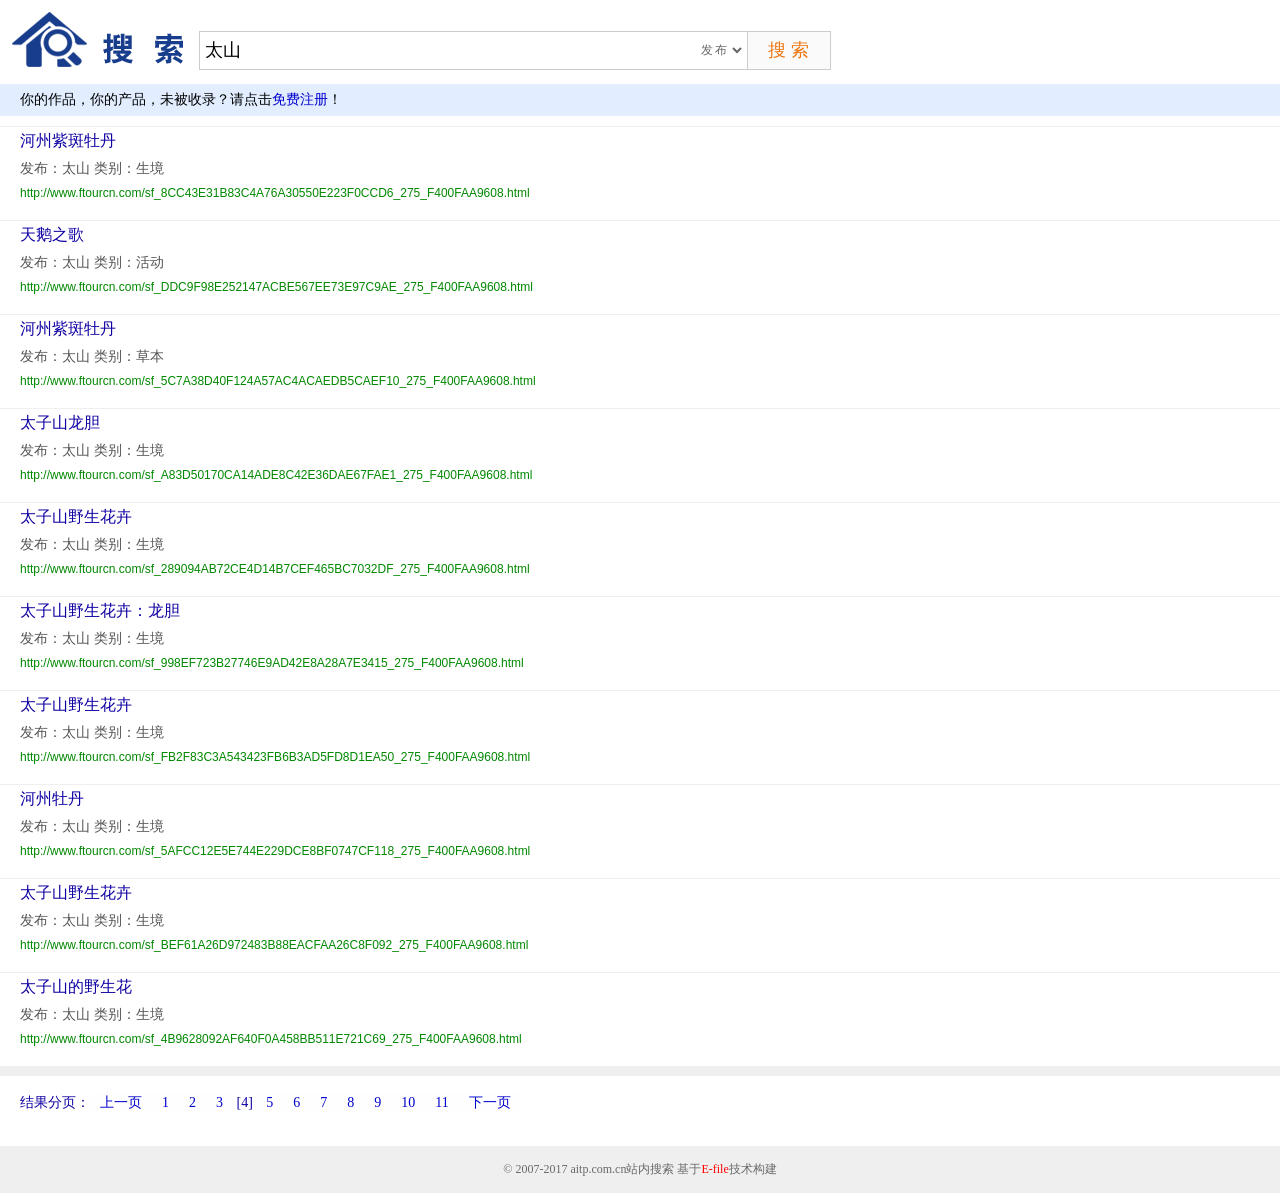 Image resolution: width=1280 pixels, height=1193 pixels. What do you see at coordinates (100, 610) in the screenshot?
I see `太子山野生花卉：龙胆` at bounding box center [100, 610].